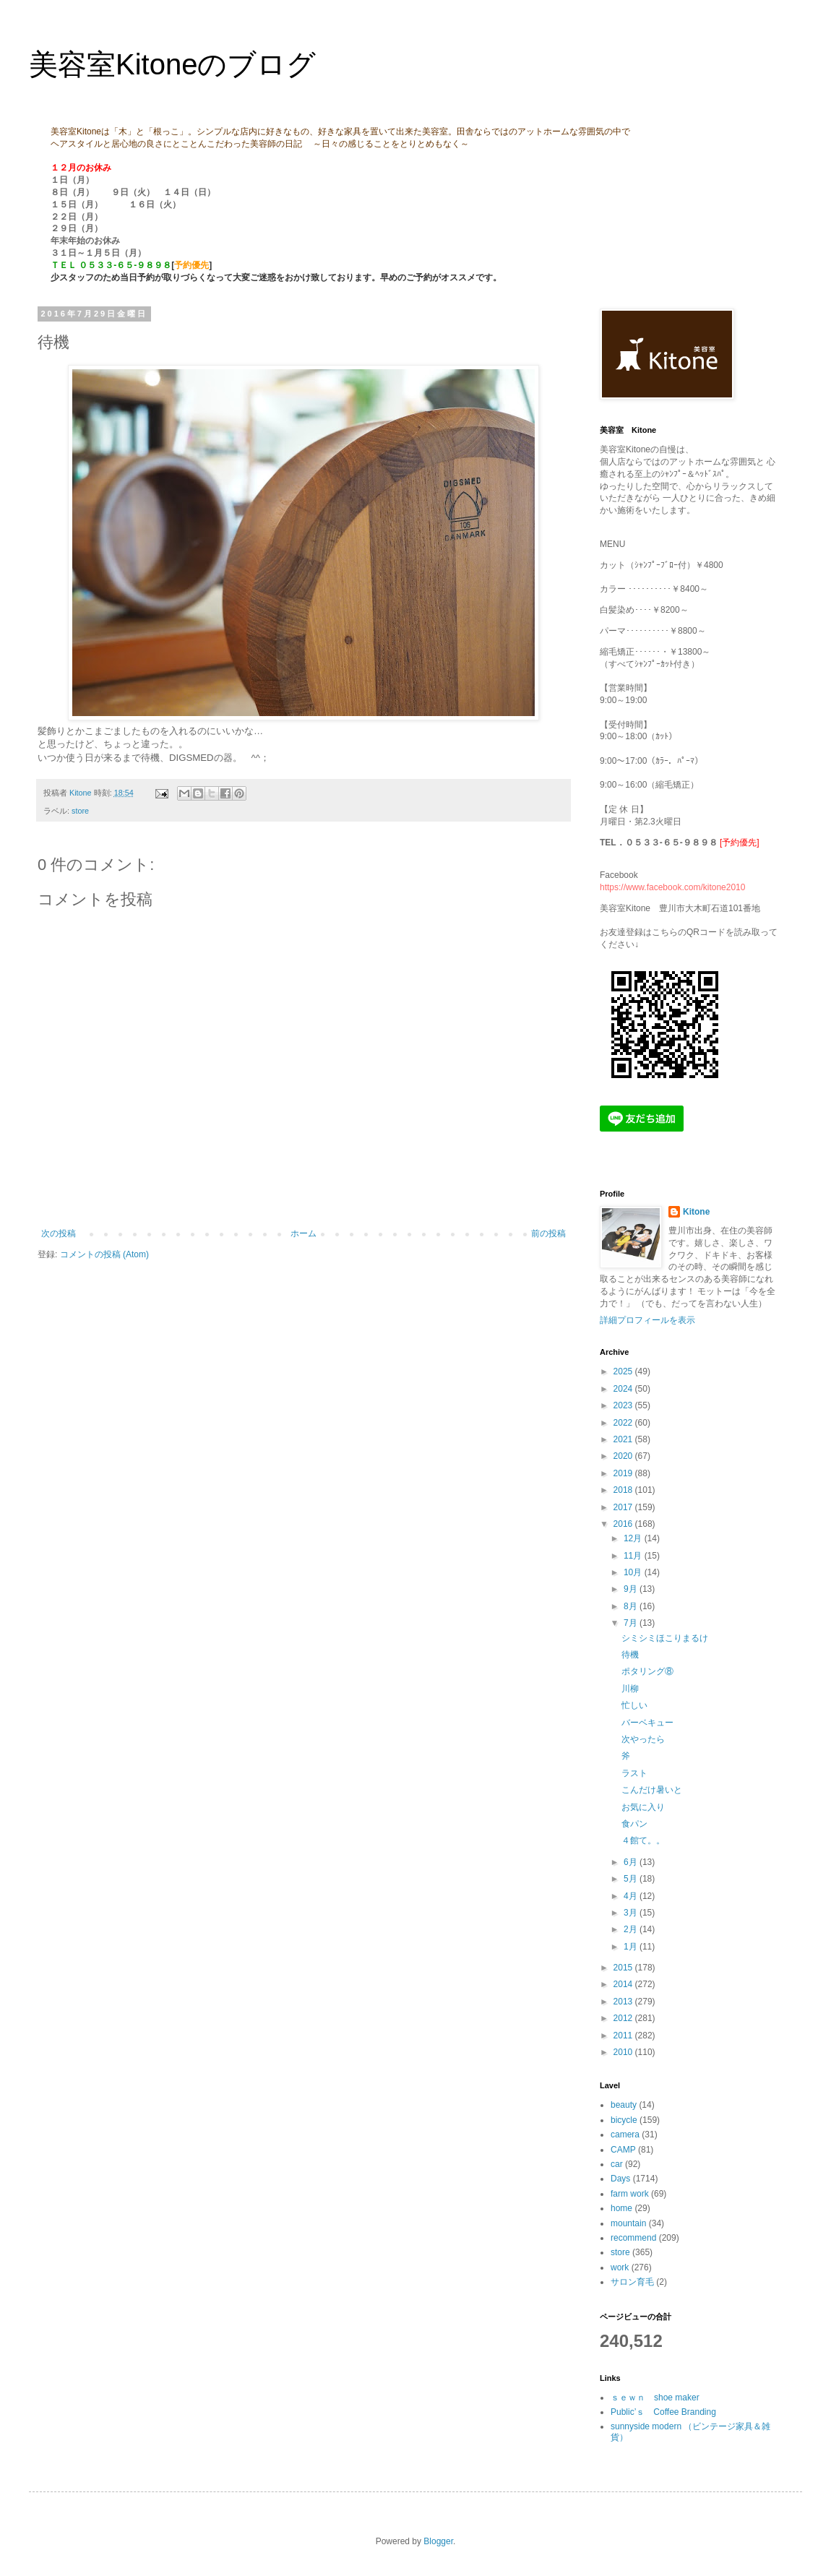  What do you see at coordinates (624, 1524) in the screenshot?
I see `2016` at bounding box center [624, 1524].